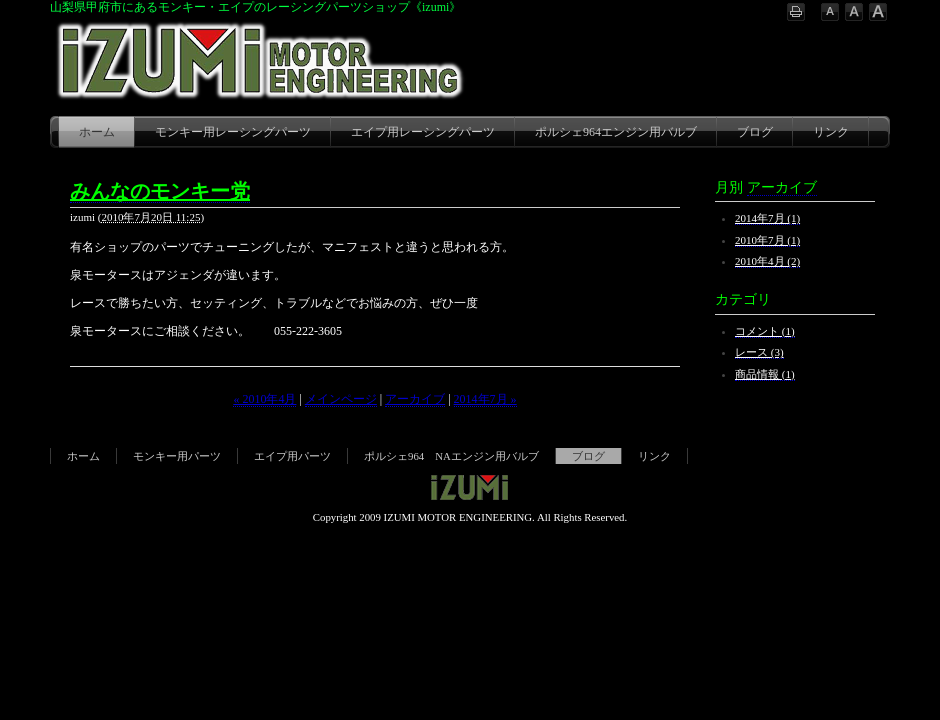 The image size is (940, 720). Describe the element at coordinates (485, 399) in the screenshot. I see `2014年7月 »` at that location.